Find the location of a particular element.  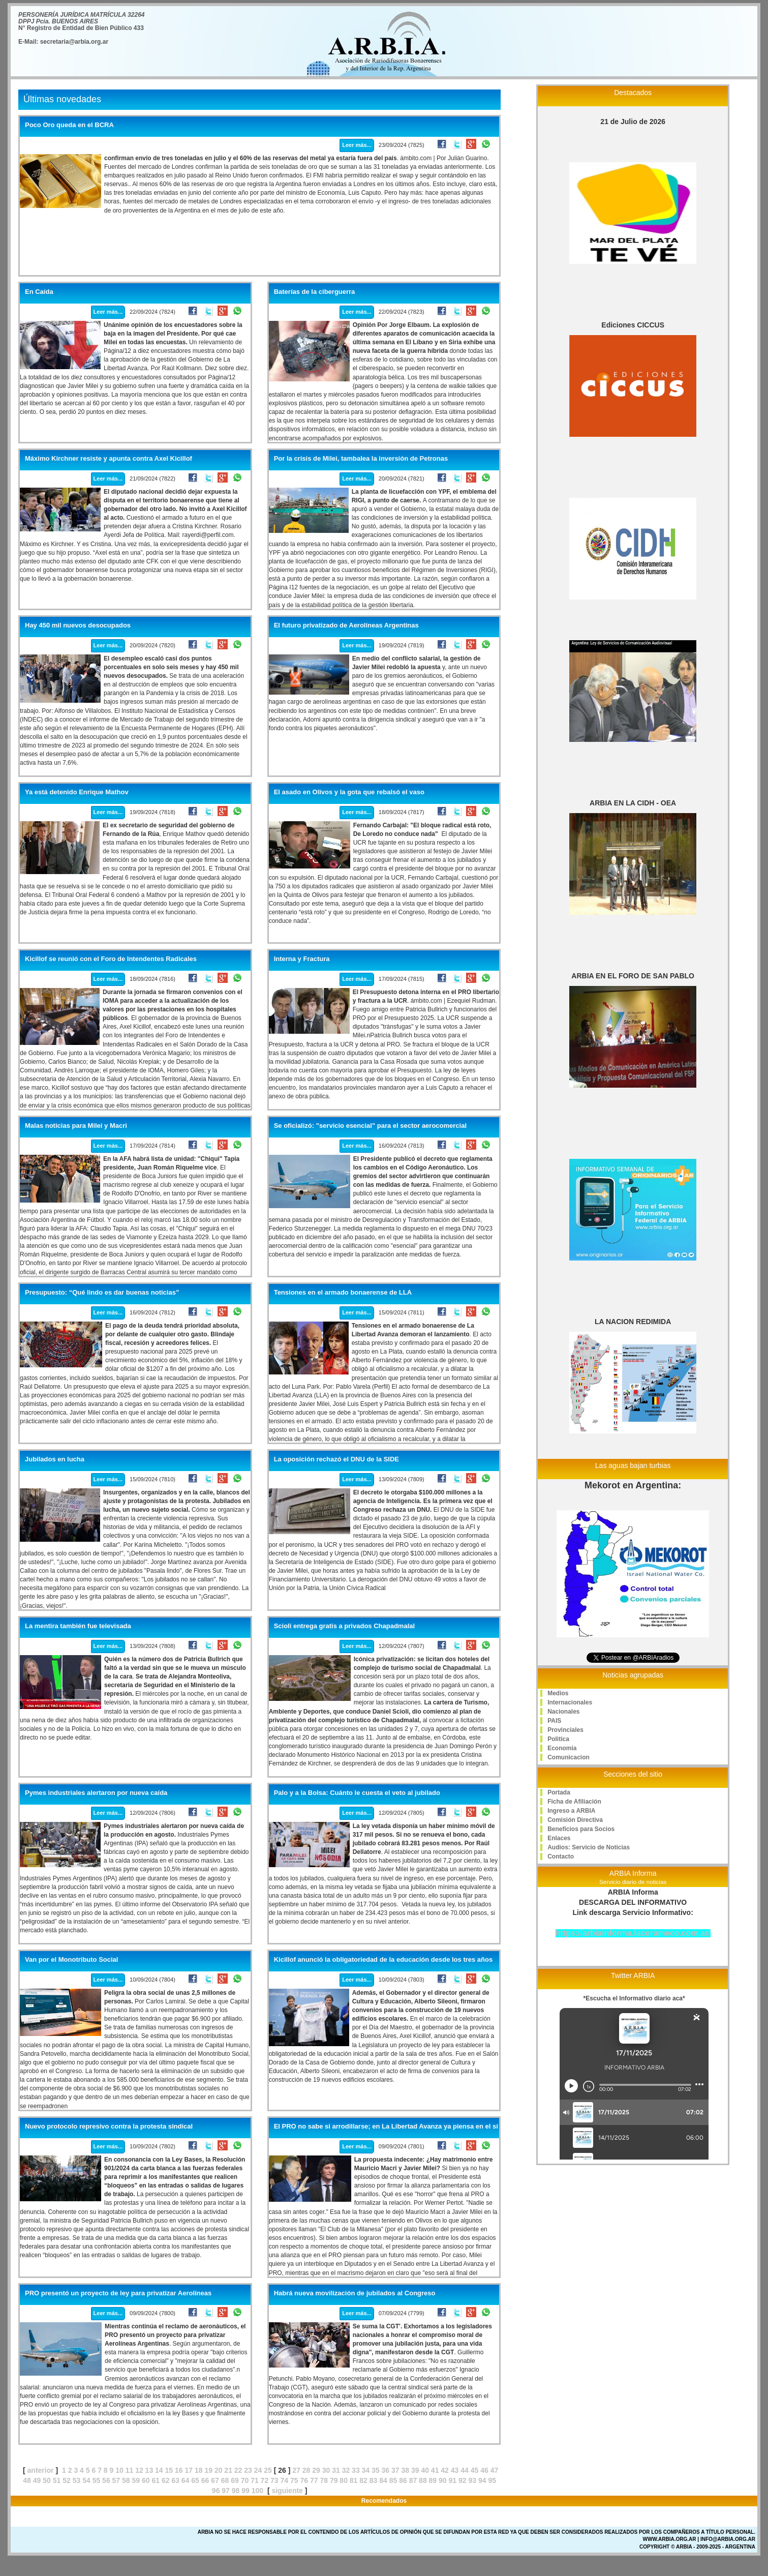

Comunicacion is located at coordinates (568, 1757).